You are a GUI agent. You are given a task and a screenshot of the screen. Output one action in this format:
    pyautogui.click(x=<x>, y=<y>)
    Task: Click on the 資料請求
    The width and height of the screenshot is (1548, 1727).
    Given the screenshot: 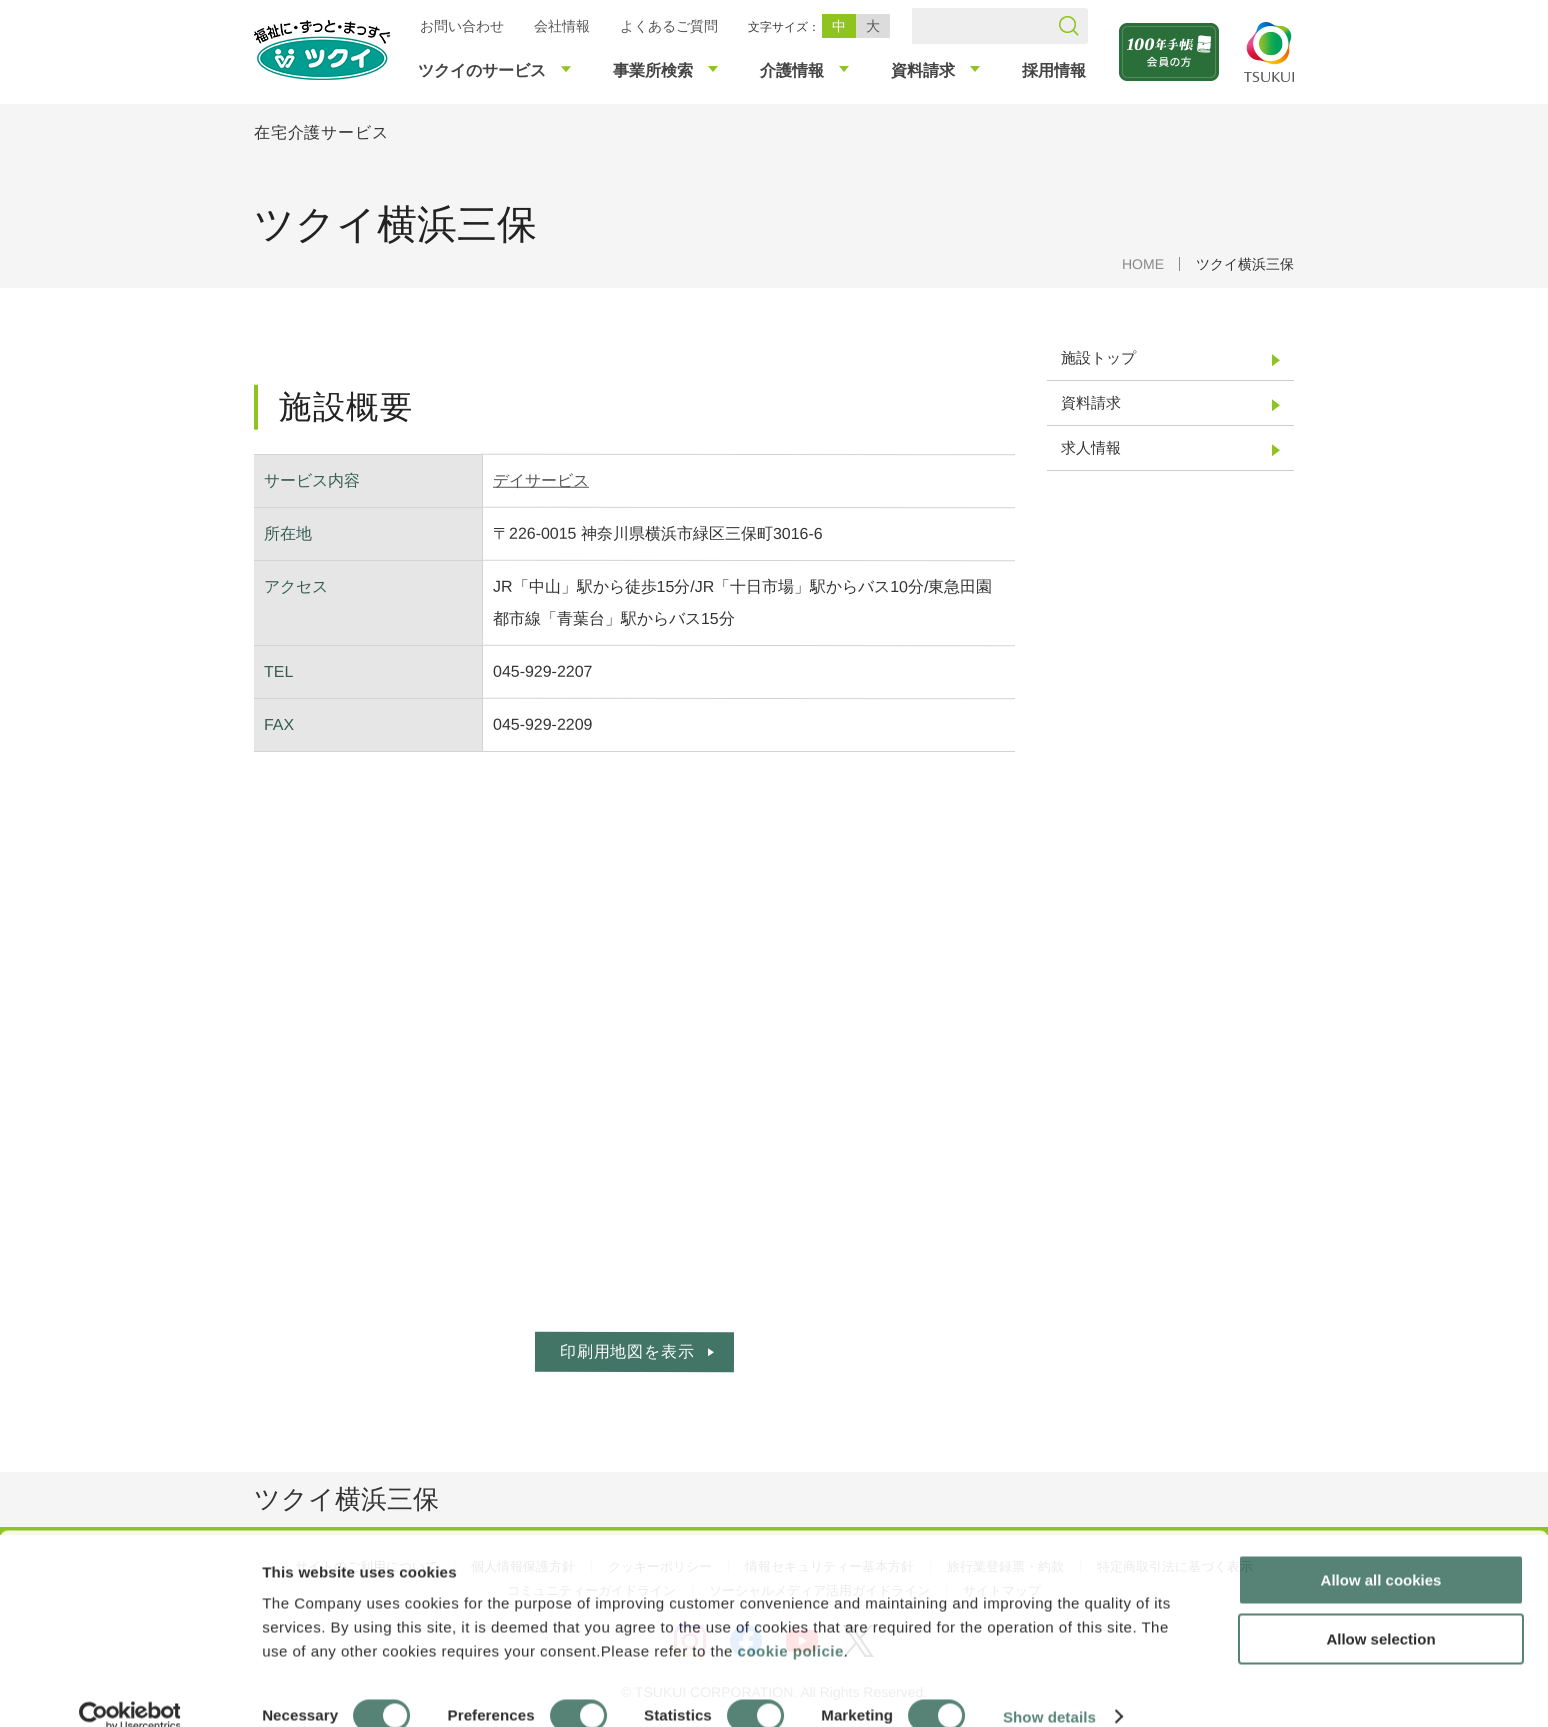 What is the action you would take?
    pyautogui.click(x=1091, y=402)
    